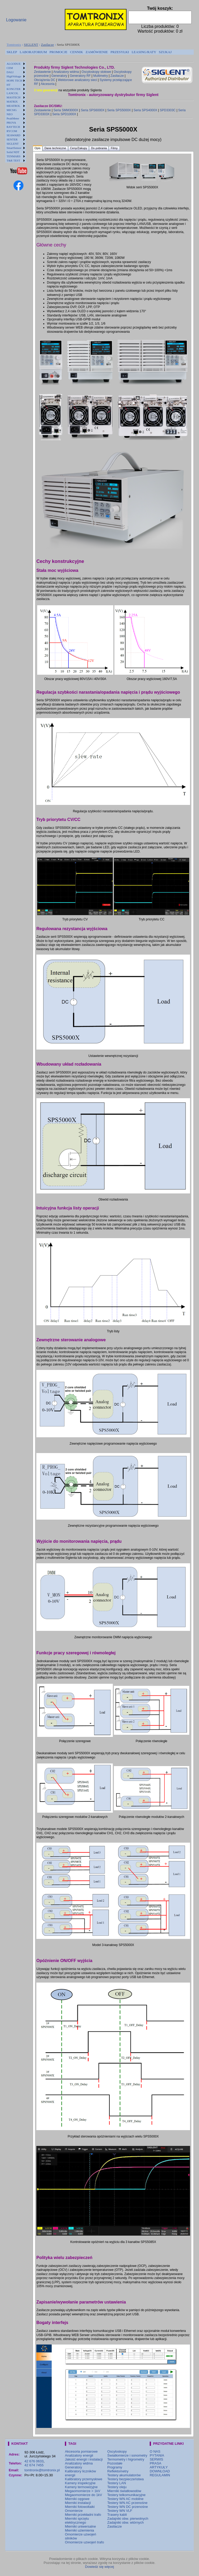 The height and width of the screenshot is (2576, 199). I want to click on Zadajniki obw. wtórnych, so click(125, 2522).